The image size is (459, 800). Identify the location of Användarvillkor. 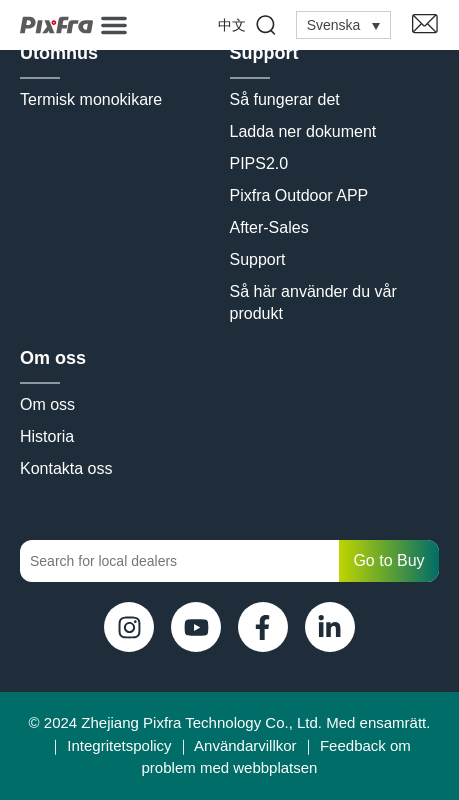
(245, 745).